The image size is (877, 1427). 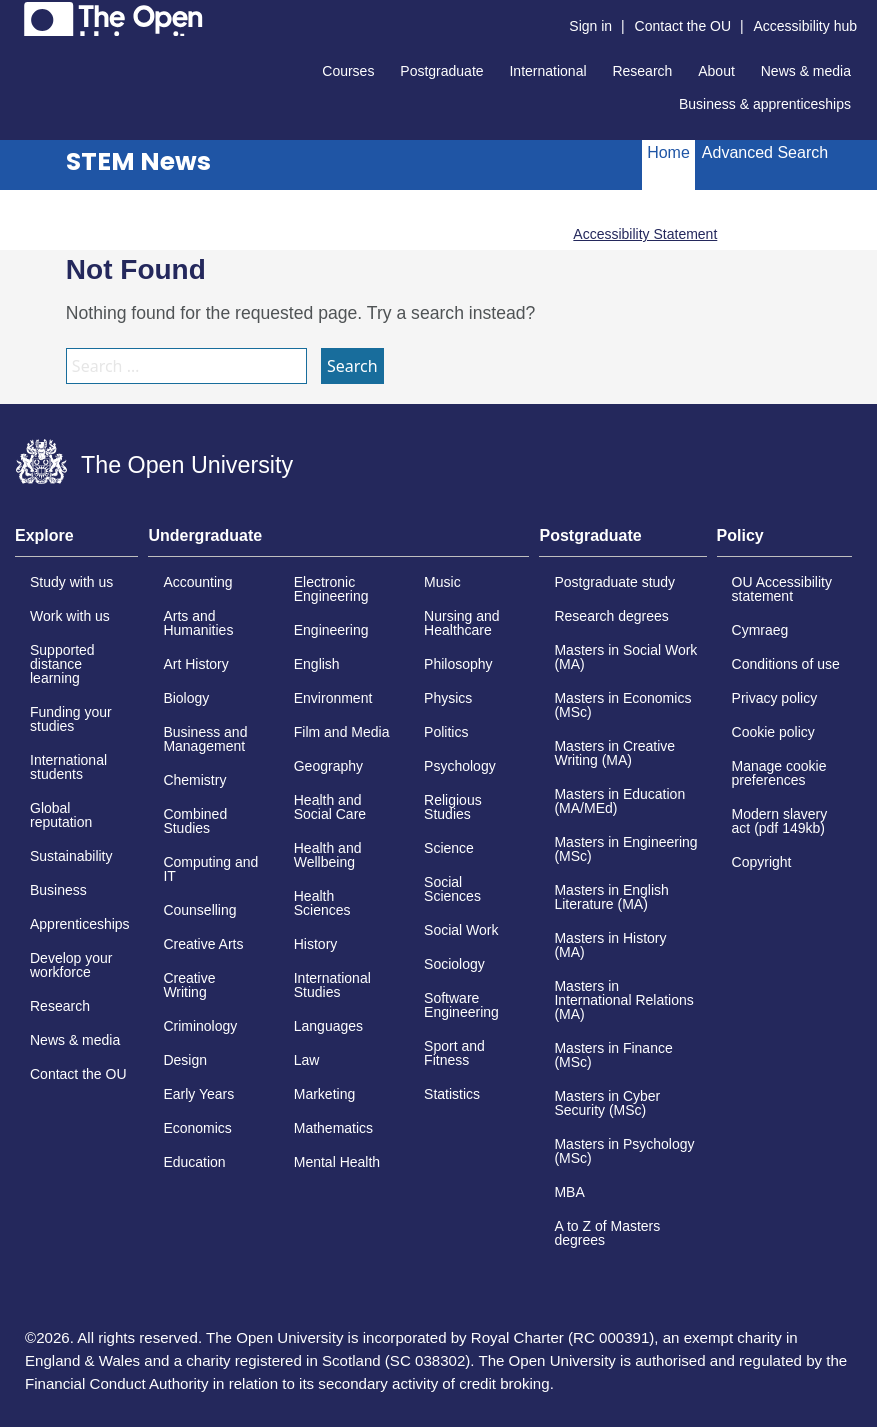 What do you see at coordinates (342, 732) in the screenshot?
I see `Film and Media` at bounding box center [342, 732].